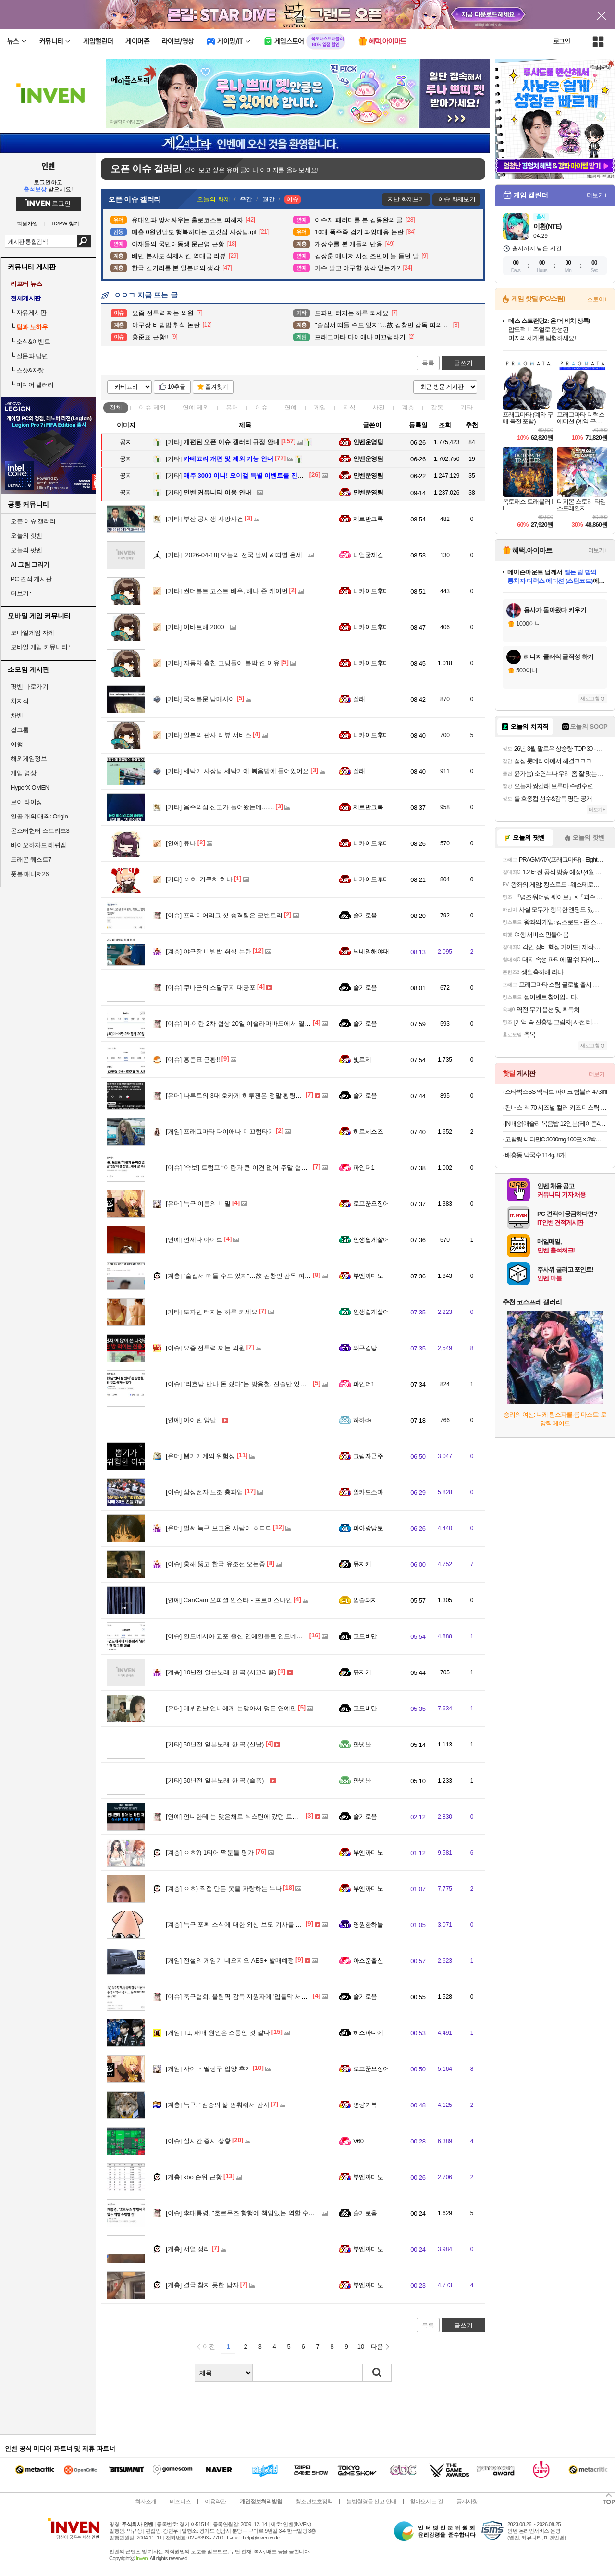  Describe the element at coordinates (406, 199) in the screenshot. I see `지난 화제보기` at that location.